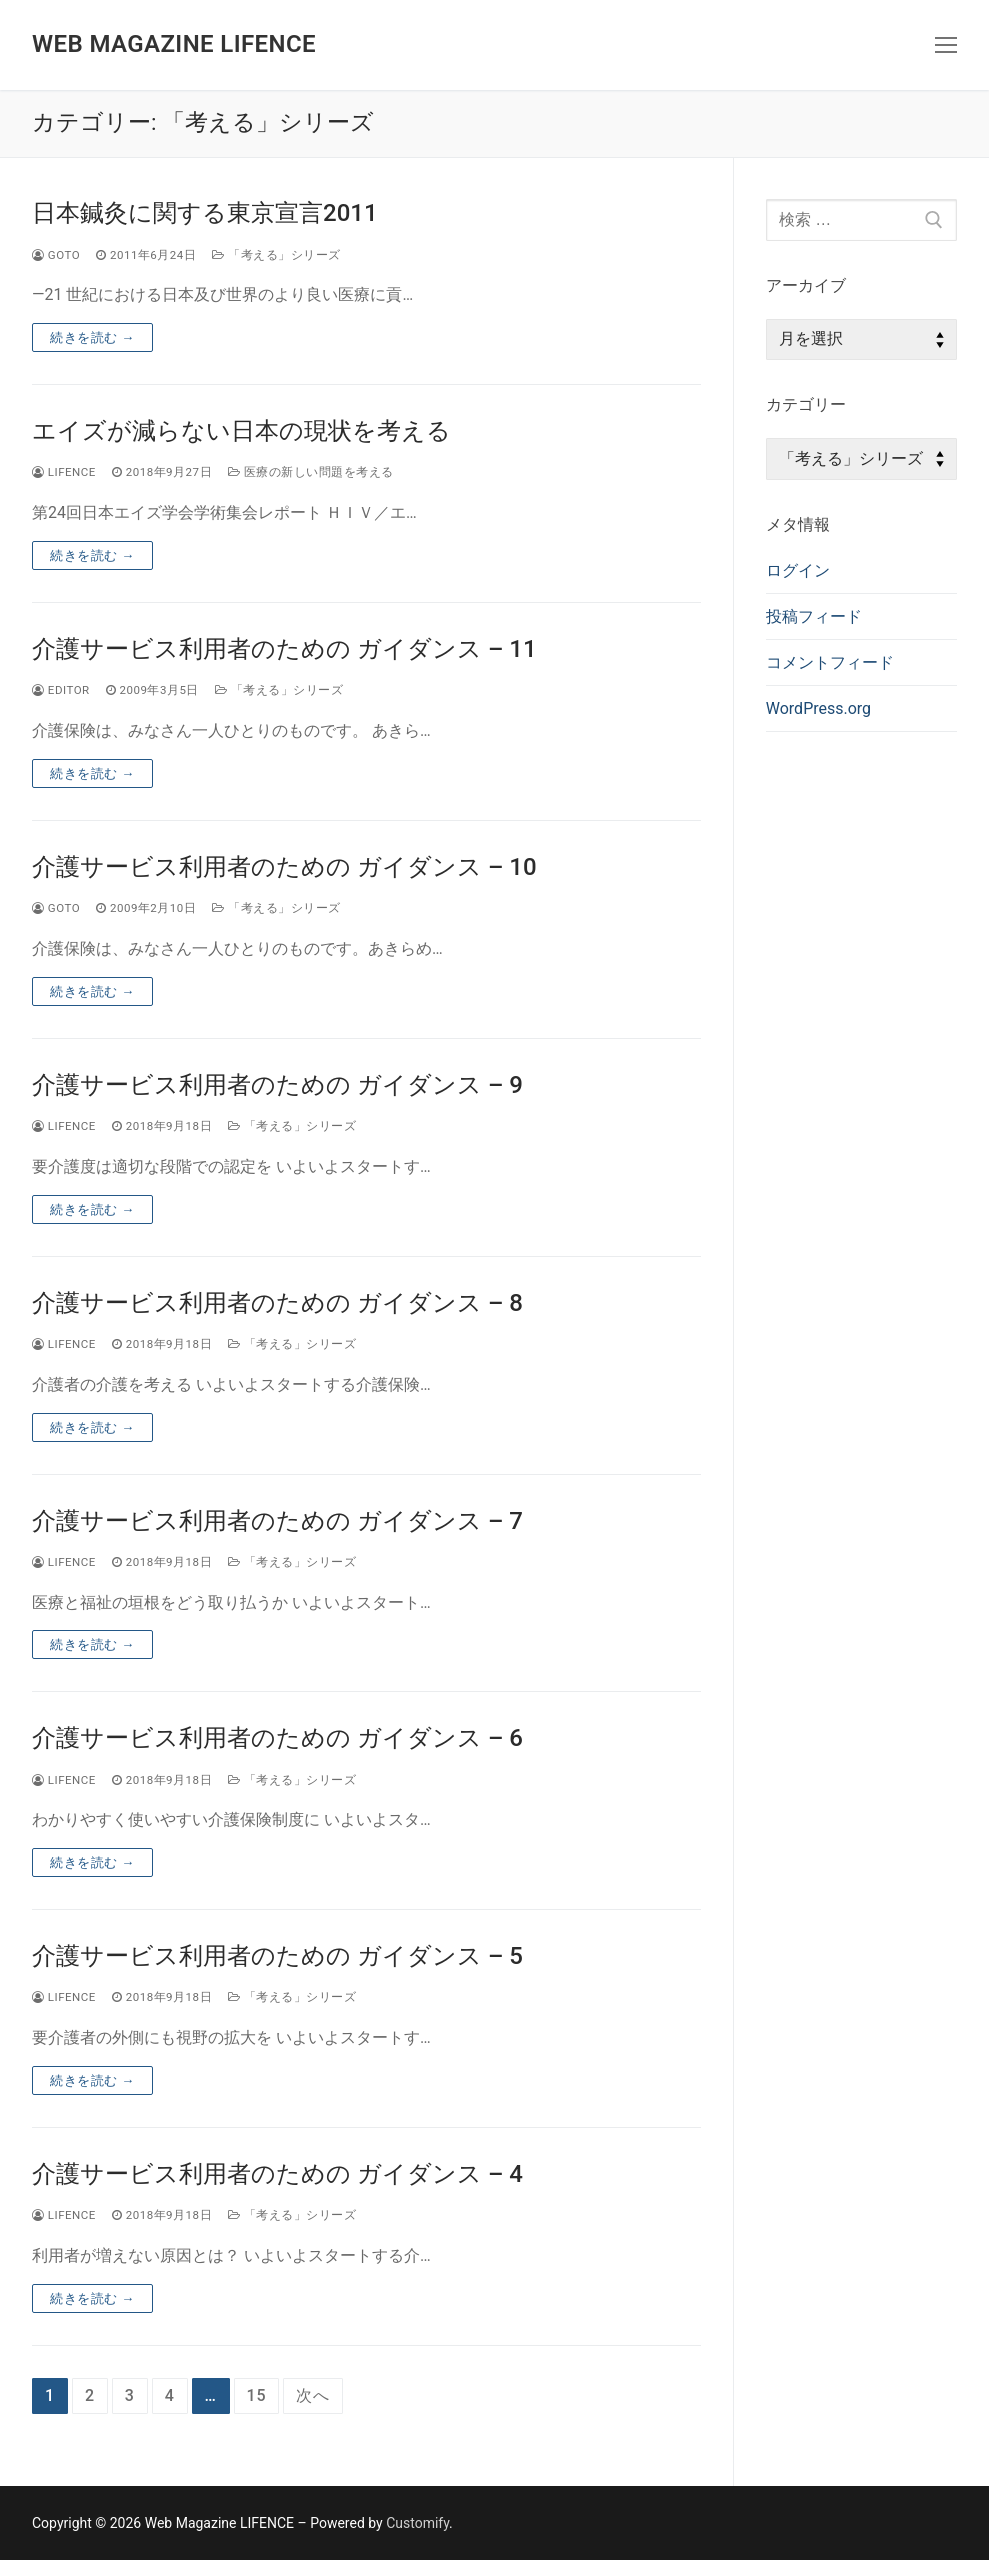  Describe the element at coordinates (61, 690) in the screenshot. I see `editor` at that location.